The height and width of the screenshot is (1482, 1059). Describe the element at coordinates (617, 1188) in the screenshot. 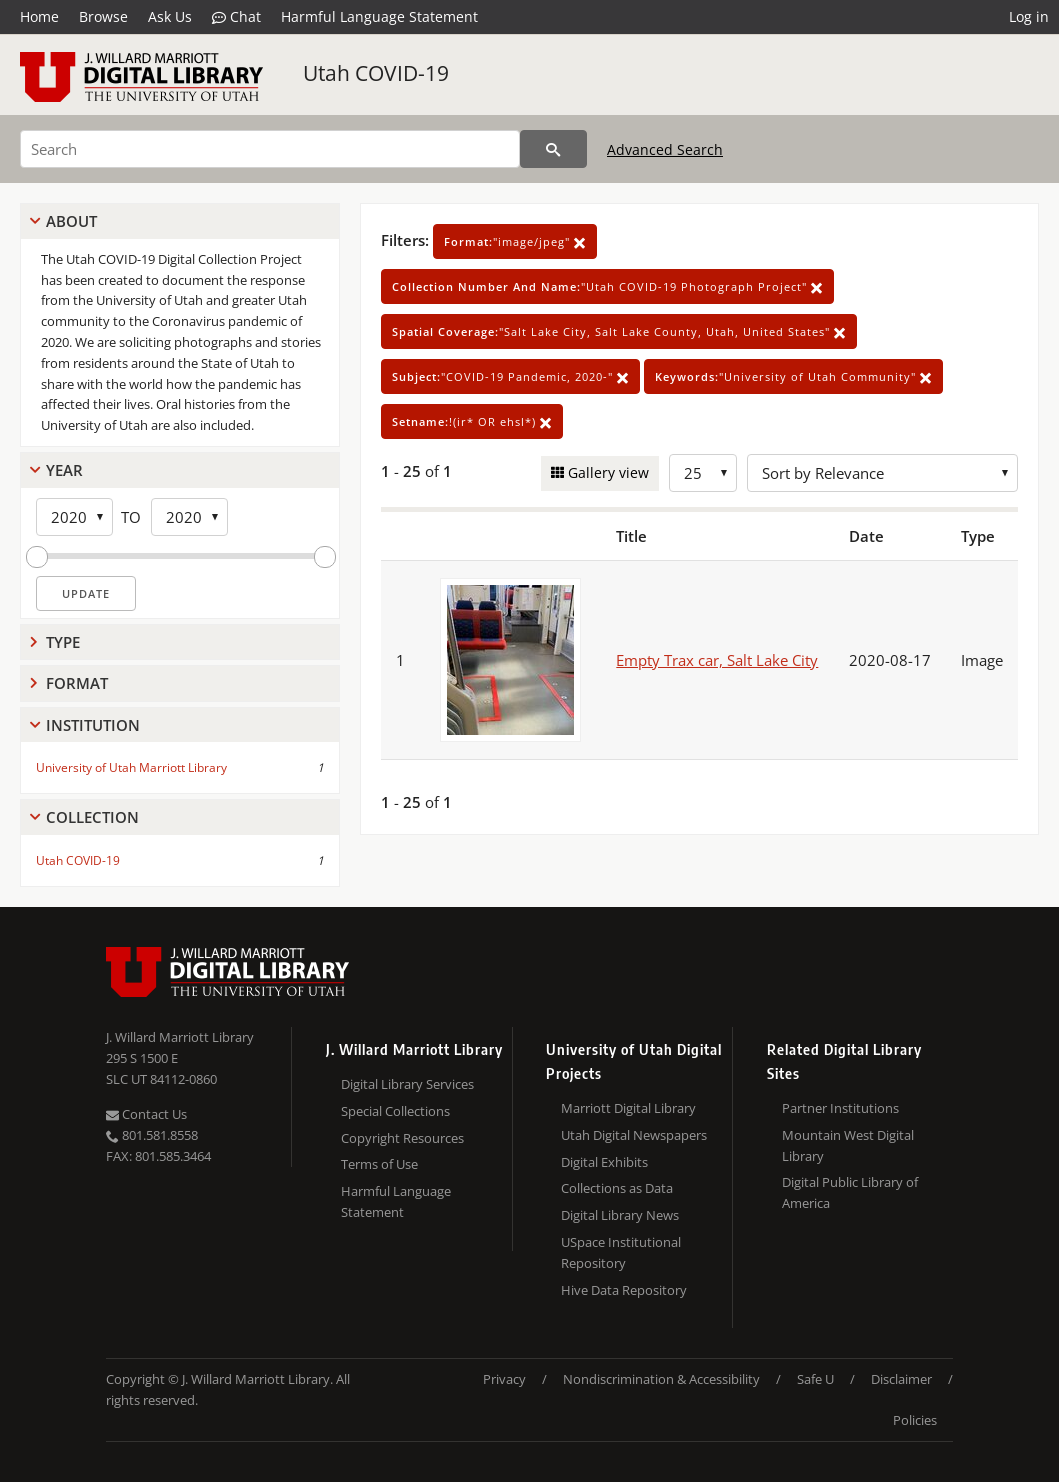

I see `Collections as Data` at that location.